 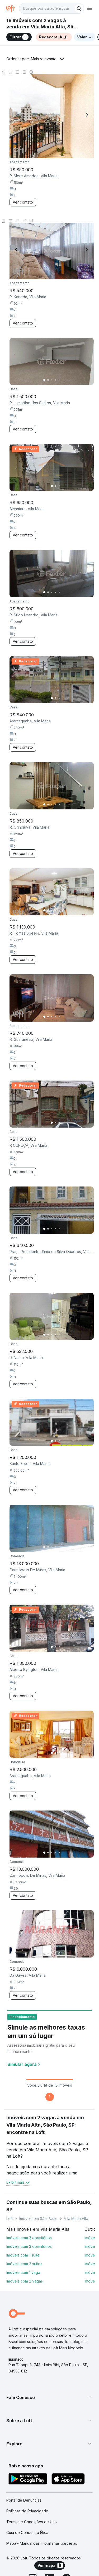 What do you see at coordinates (24, 2281) in the screenshot?
I see `Imóveis com 2 vagas` at bounding box center [24, 2281].